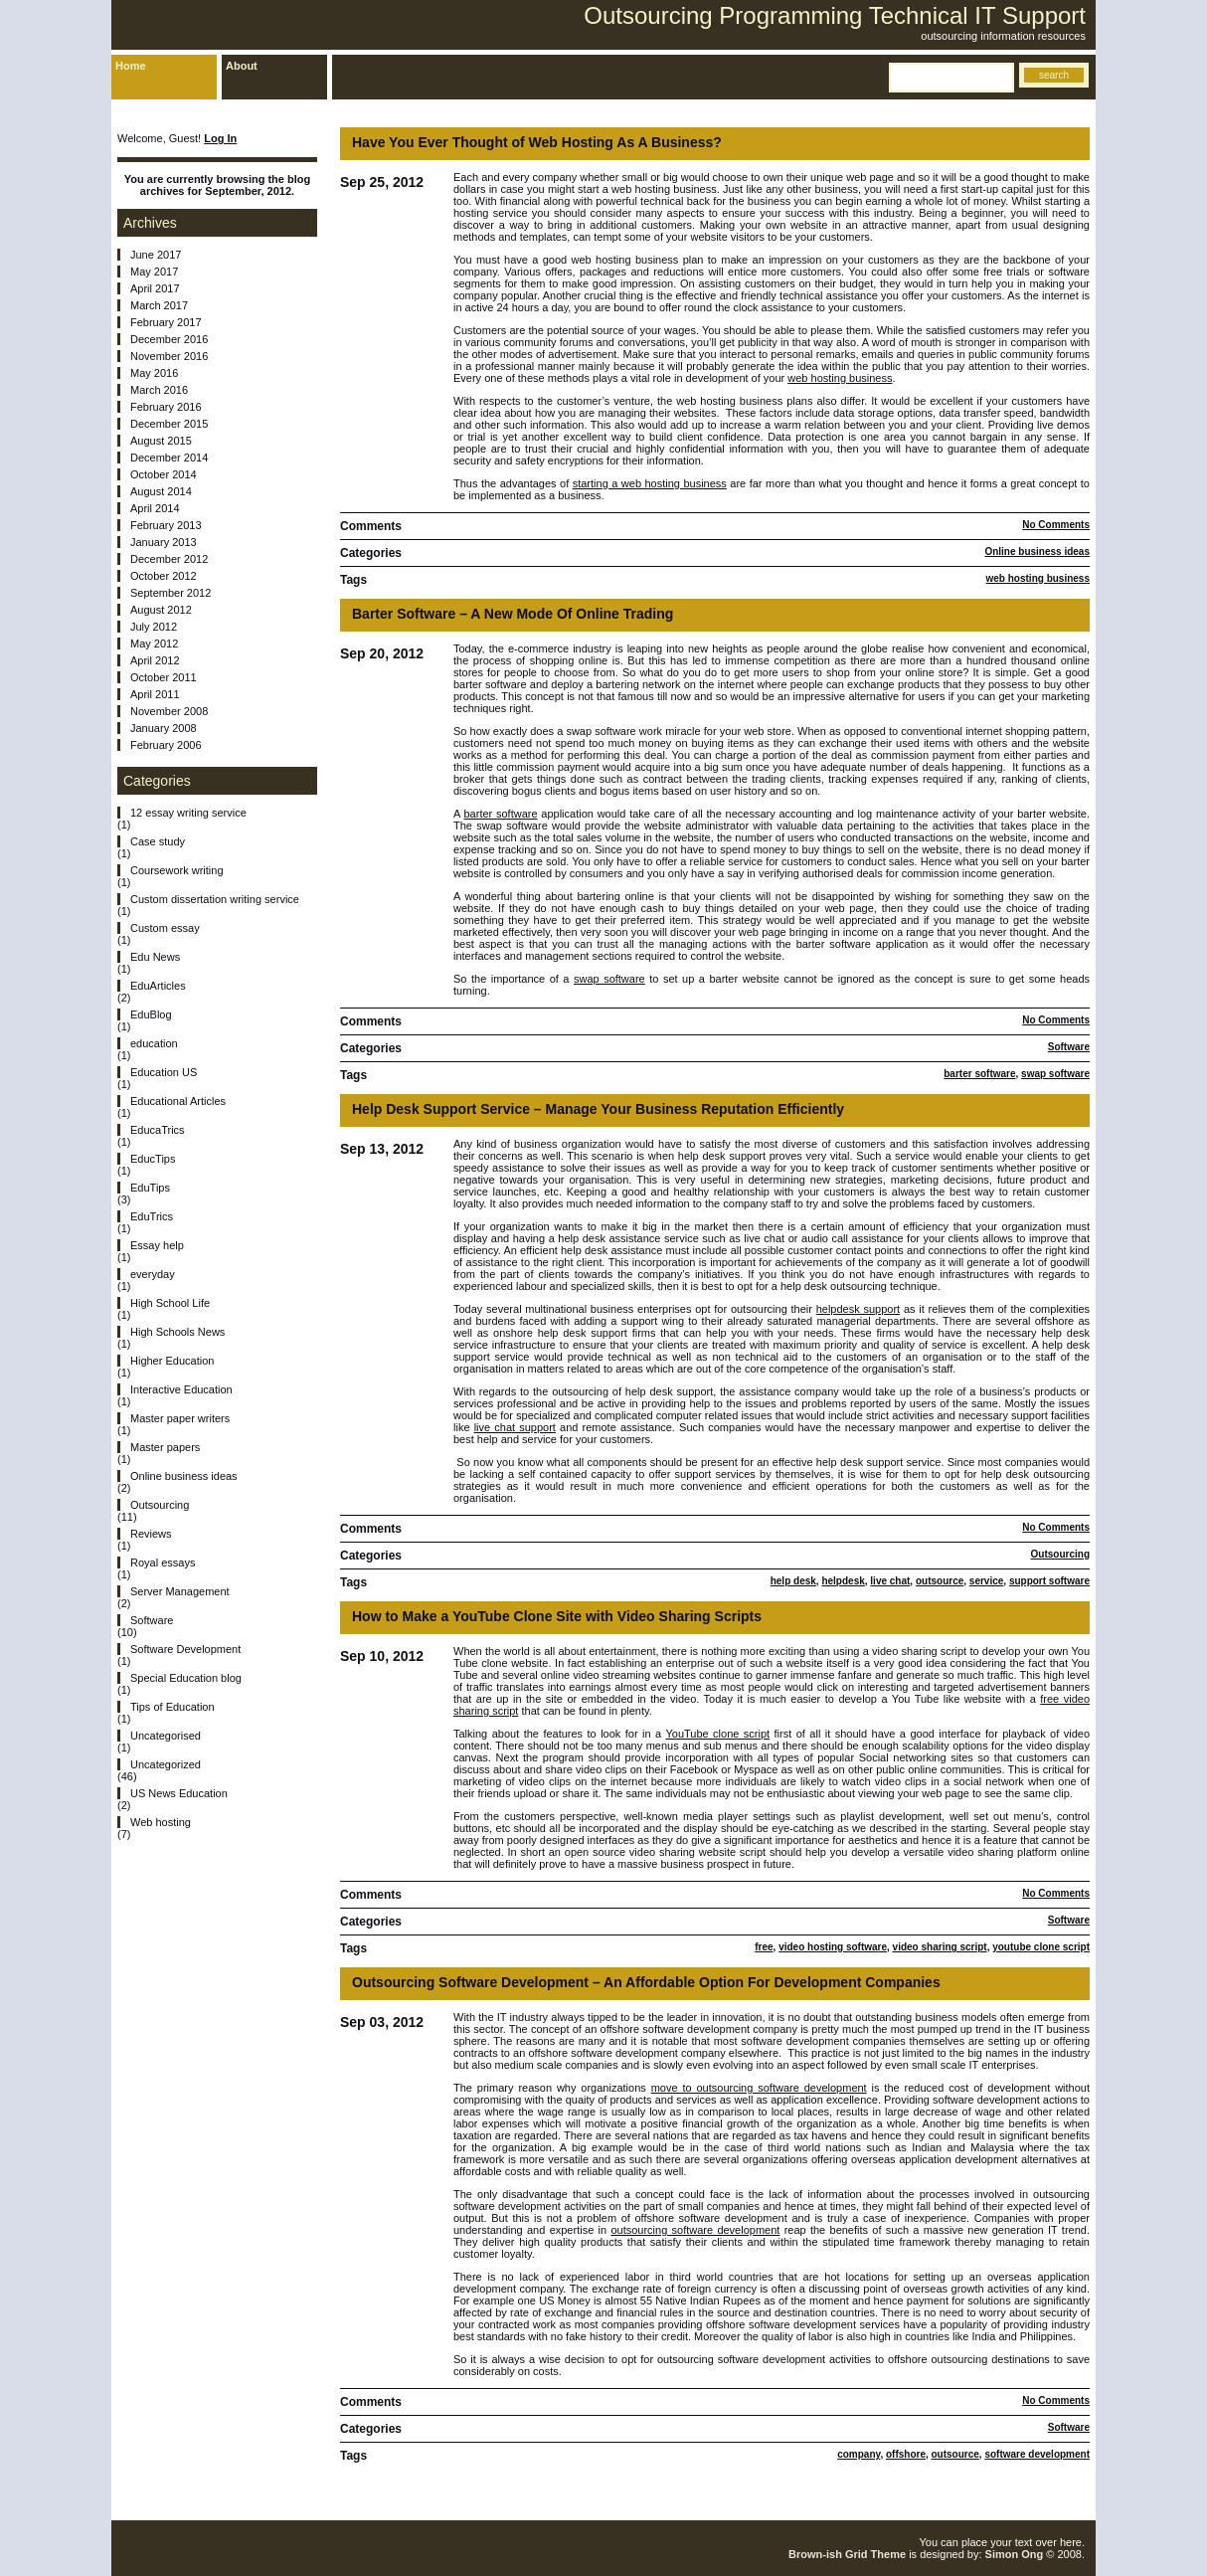 The width and height of the screenshot is (1207, 2576). Describe the element at coordinates (172, 1707) in the screenshot. I see `Tips of Education` at that location.